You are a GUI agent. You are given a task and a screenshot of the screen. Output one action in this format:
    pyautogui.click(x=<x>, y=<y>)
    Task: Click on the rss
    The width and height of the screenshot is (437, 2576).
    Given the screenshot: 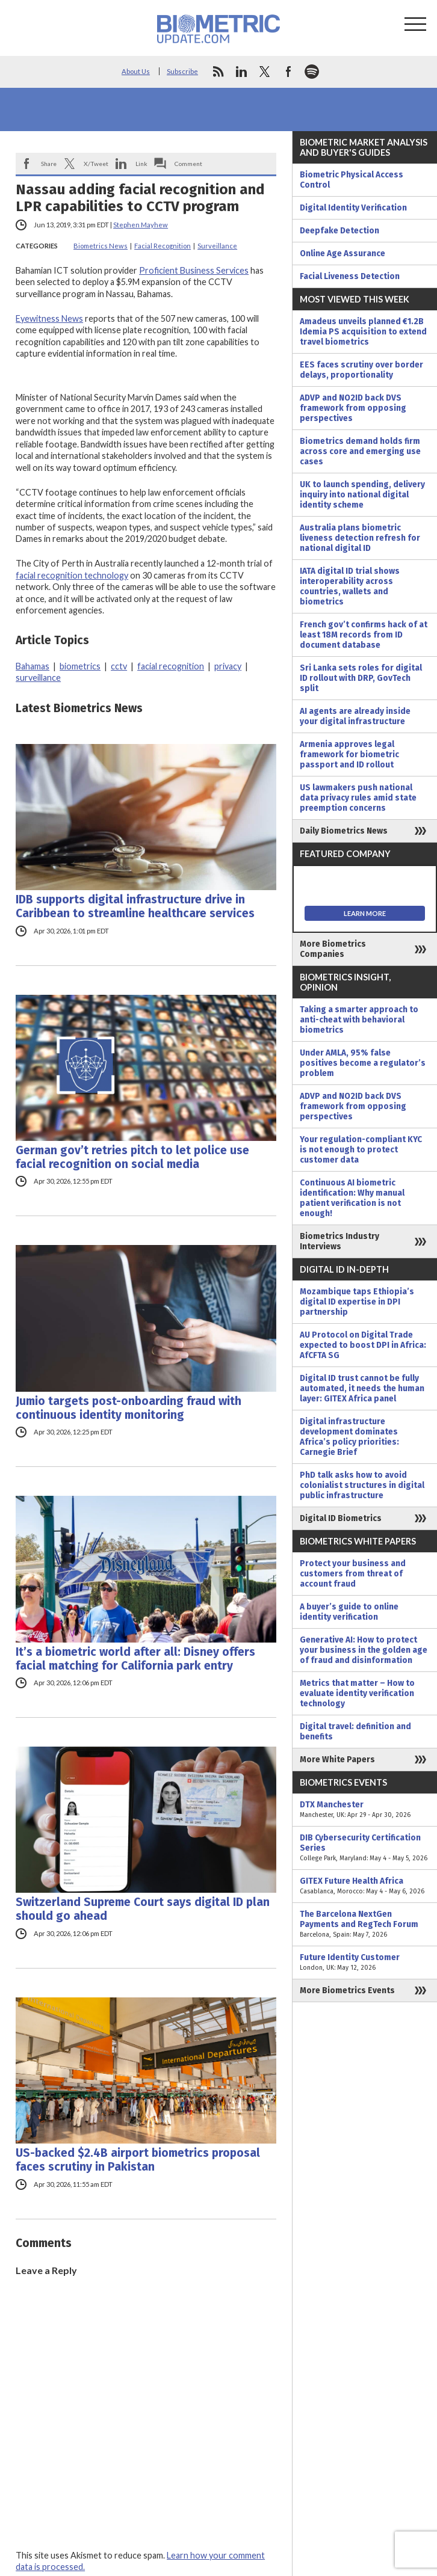 What is the action you would take?
    pyautogui.click(x=218, y=71)
    